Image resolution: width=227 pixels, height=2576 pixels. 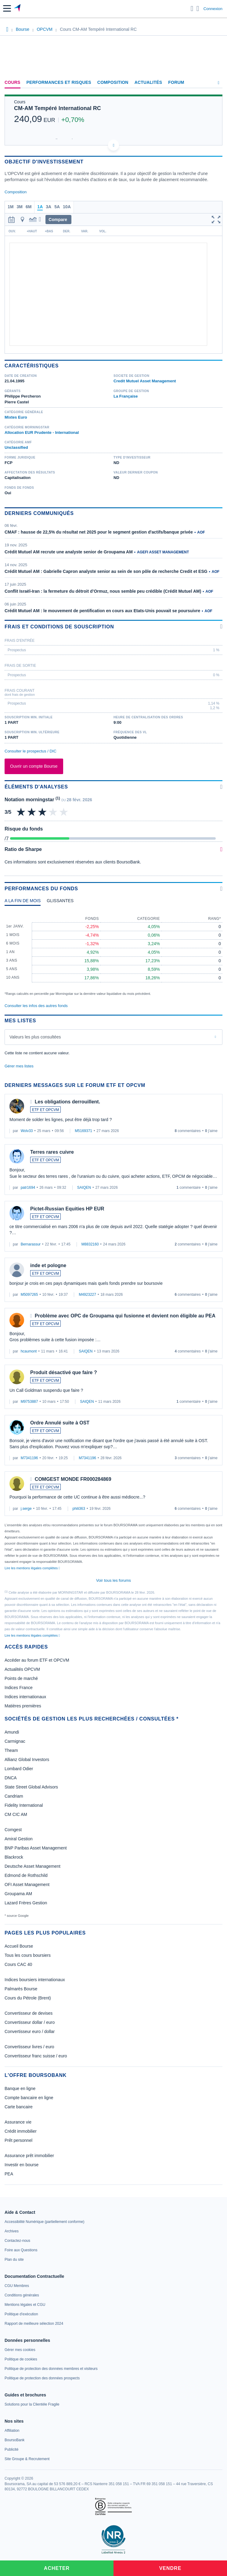 I want to click on State Street Global Advisors, so click(x=31, y=1787).